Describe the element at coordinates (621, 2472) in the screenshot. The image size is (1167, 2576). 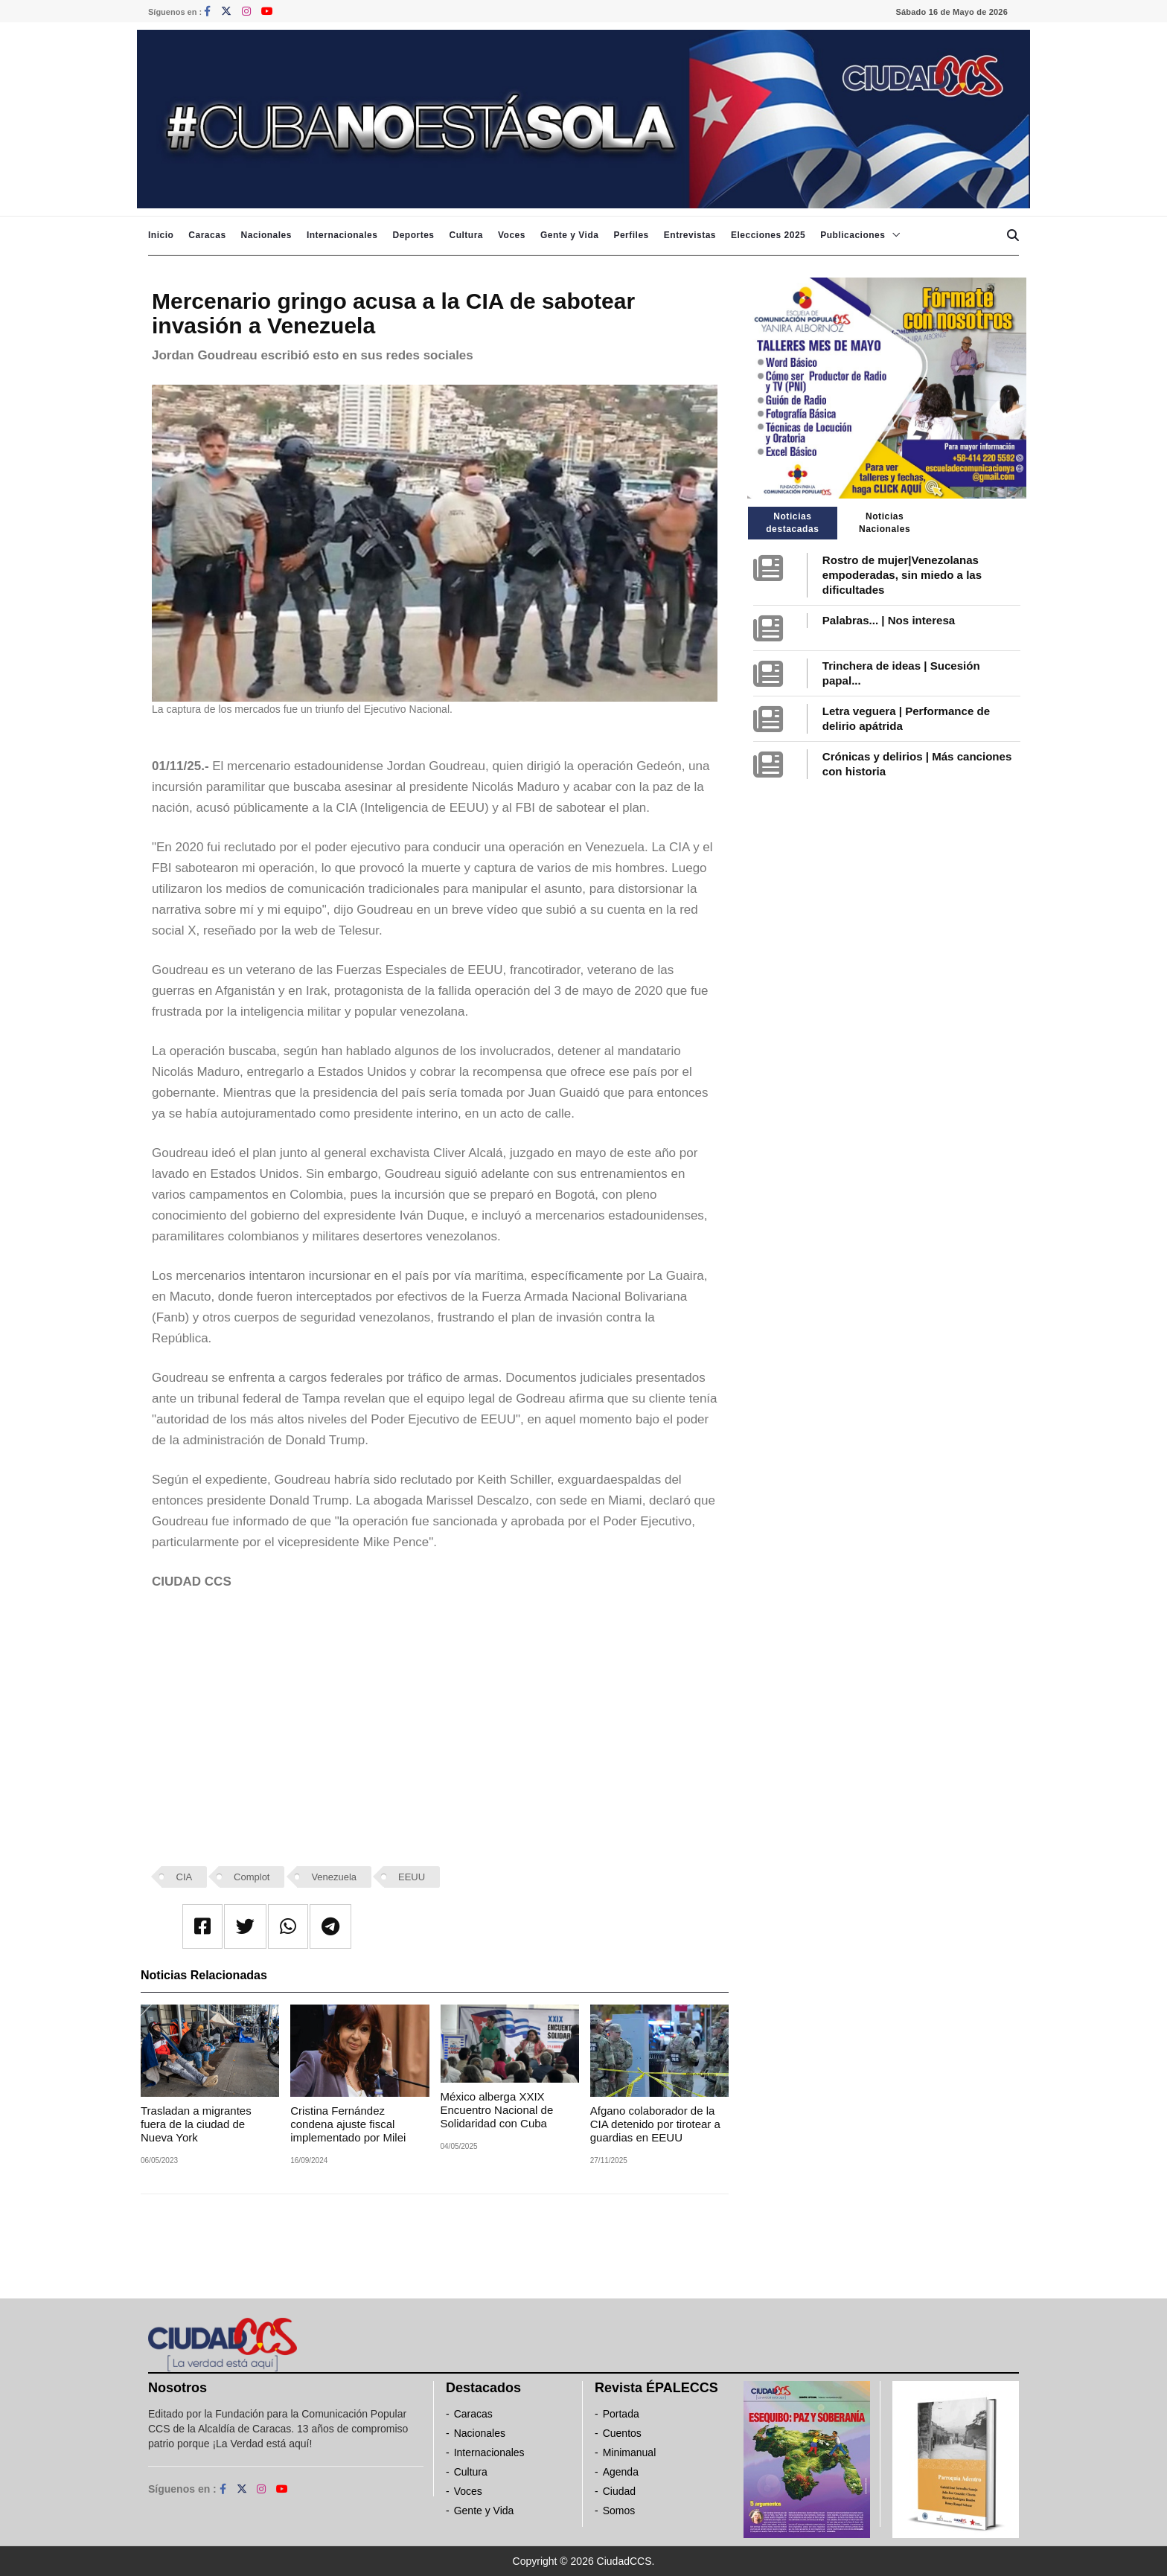
I see `Agenda` at that location.